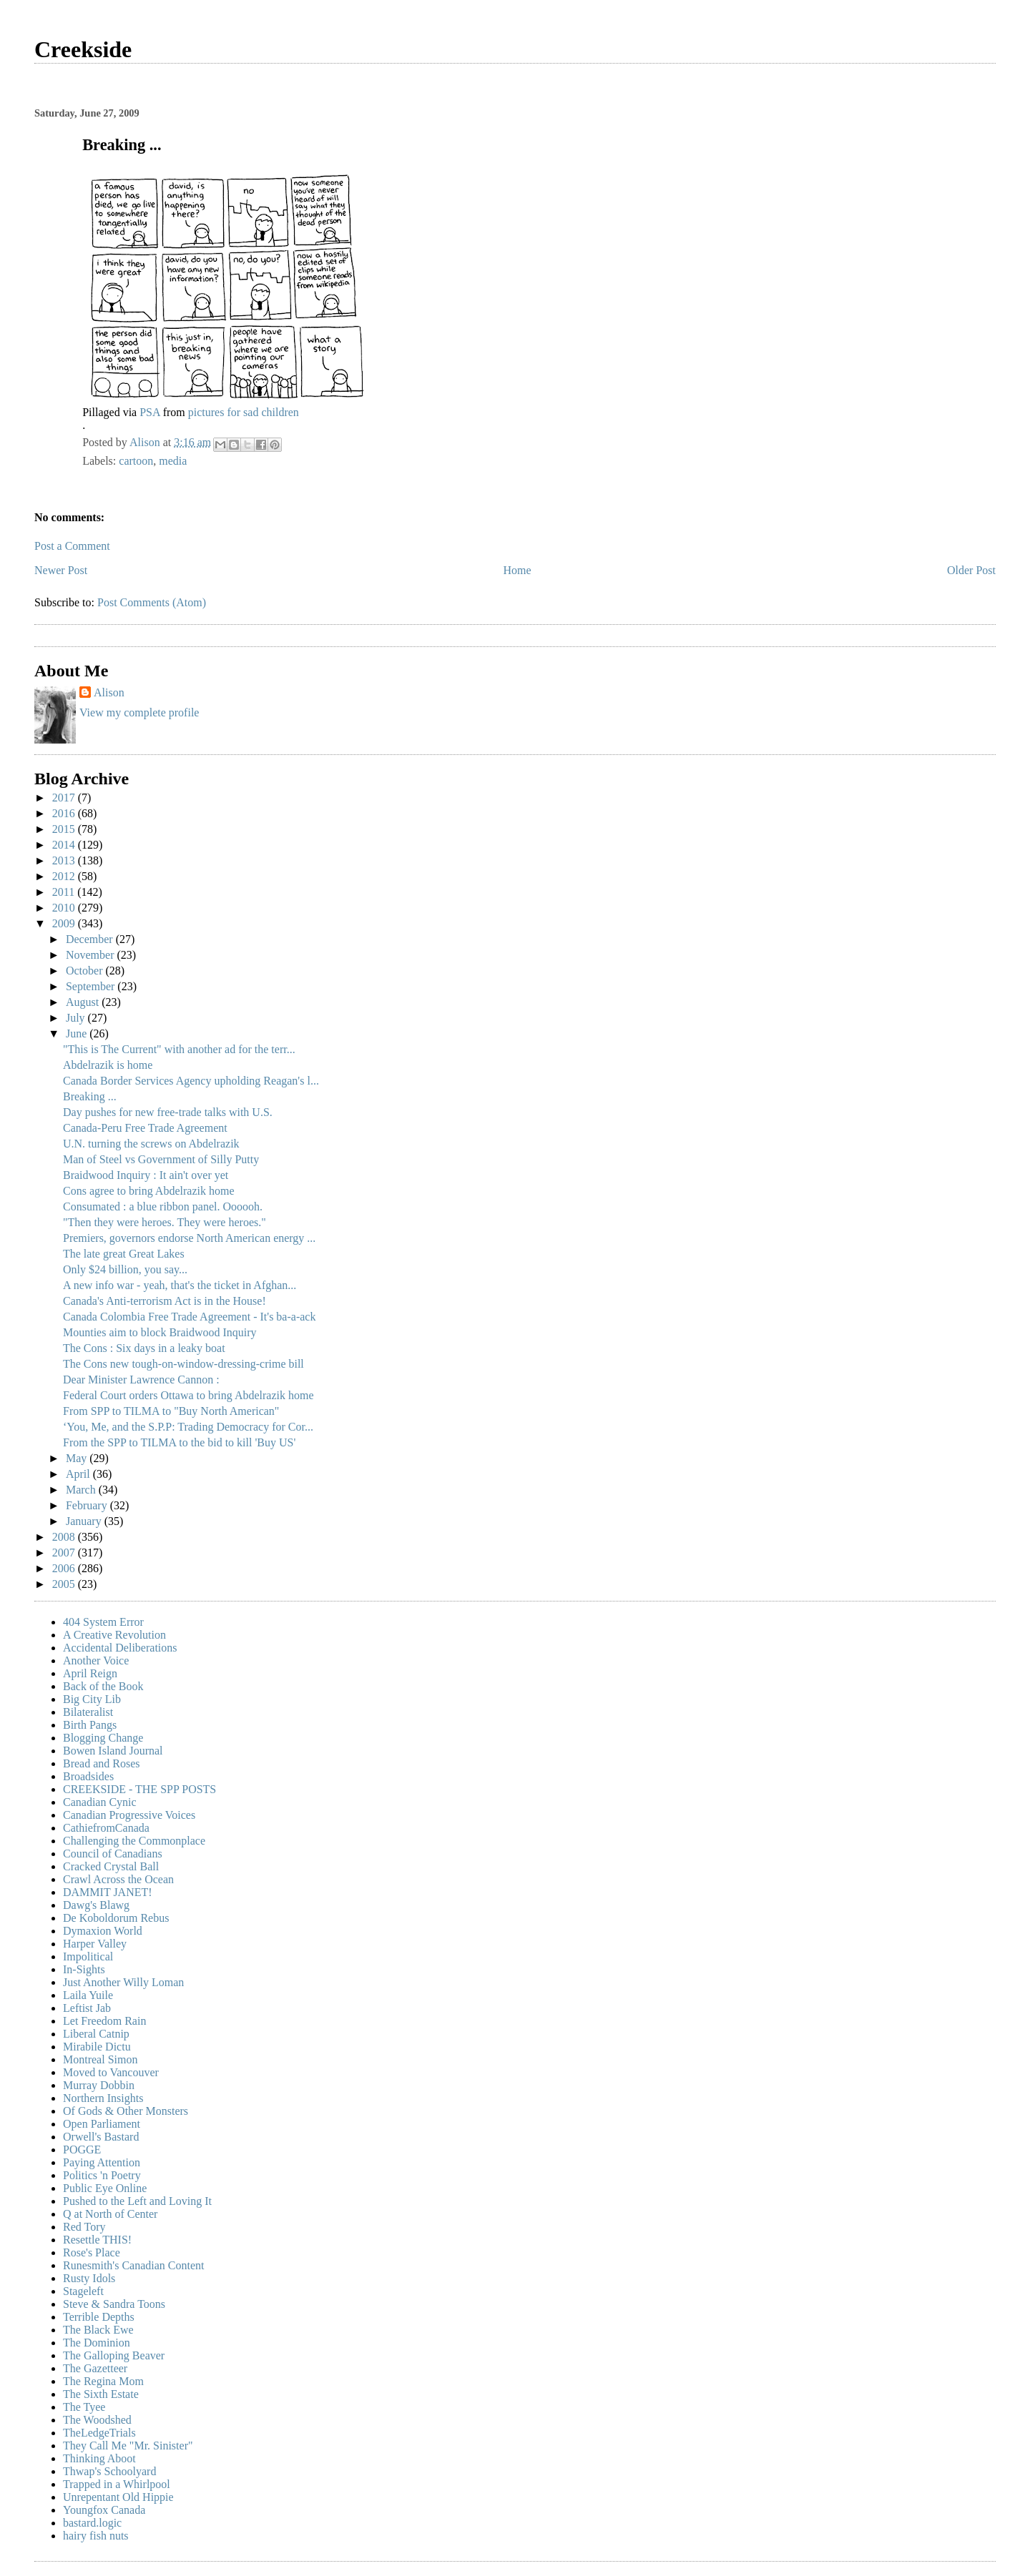  I want to click on Abdelrazik is home, so click(107, 1065).